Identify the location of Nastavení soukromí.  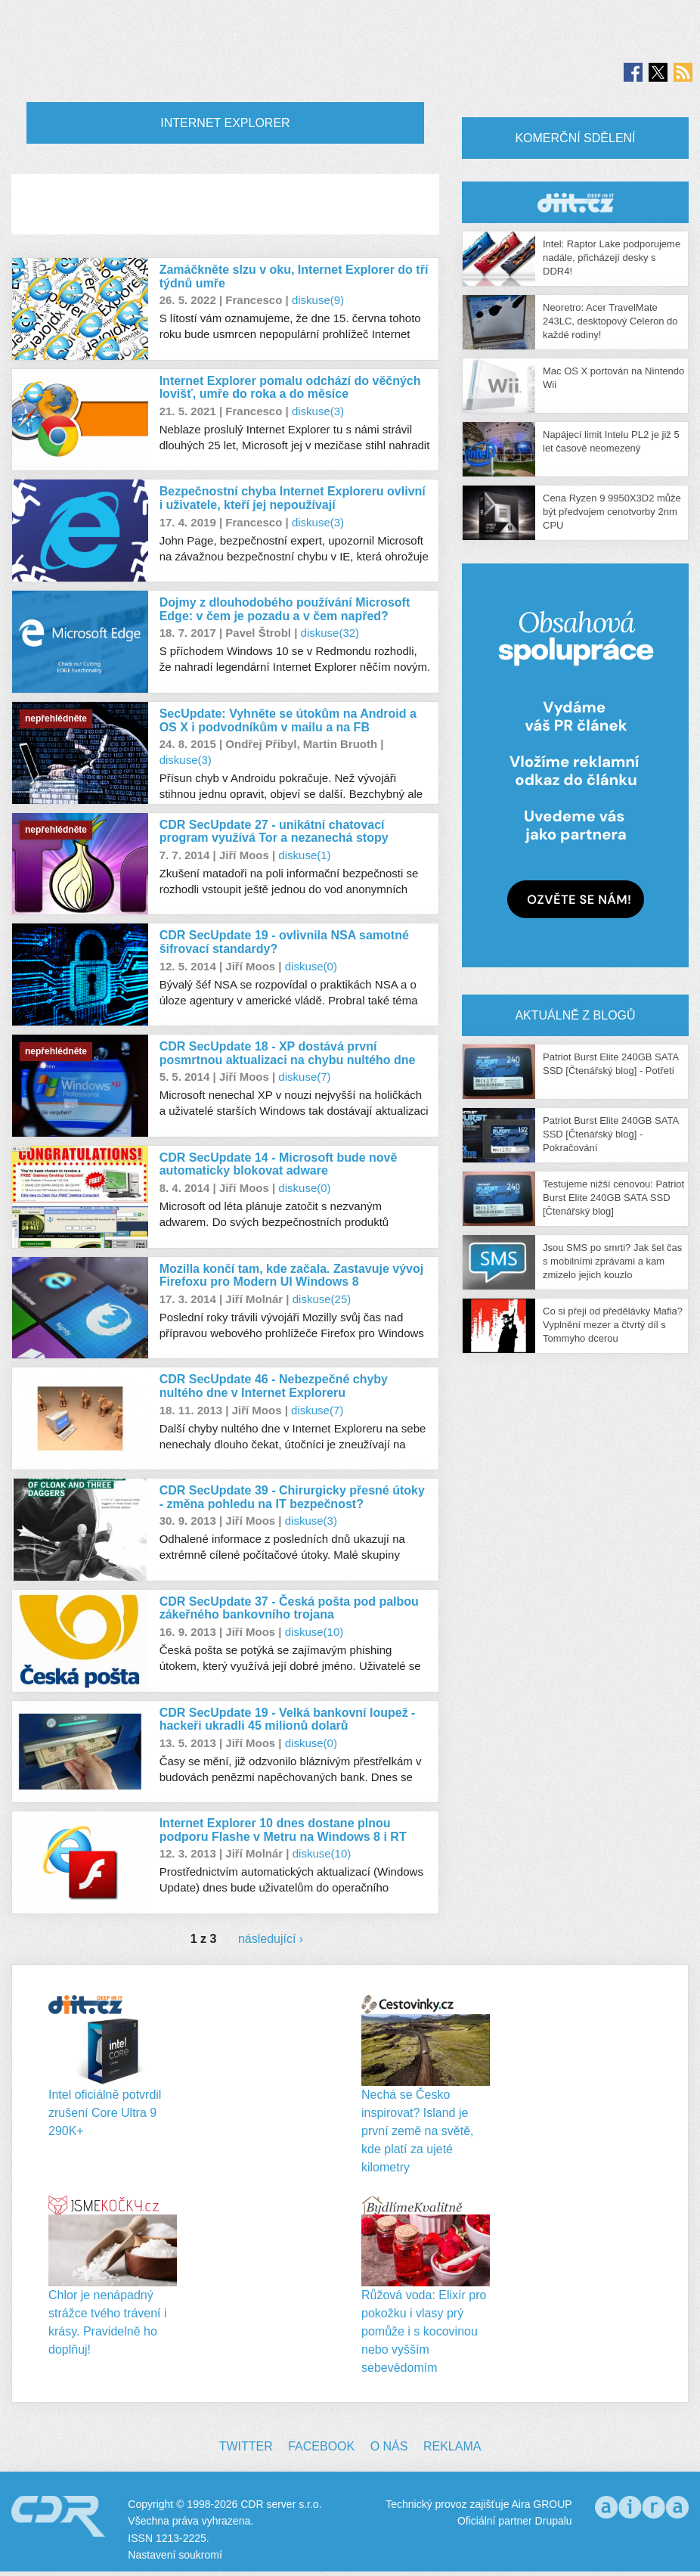
(175, 2555).